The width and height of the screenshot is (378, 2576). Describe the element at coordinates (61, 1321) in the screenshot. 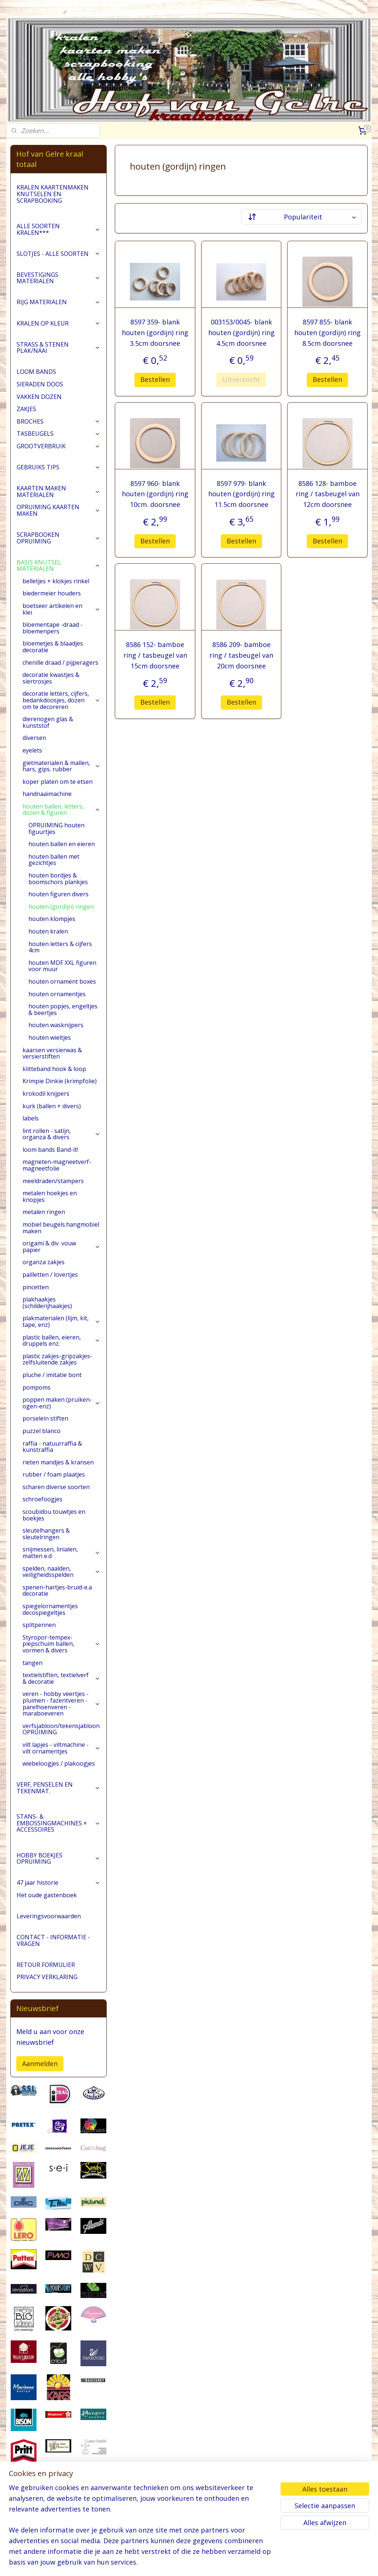

I see `plakmaterialen (lijm, kit, tape, enz)` at that location.